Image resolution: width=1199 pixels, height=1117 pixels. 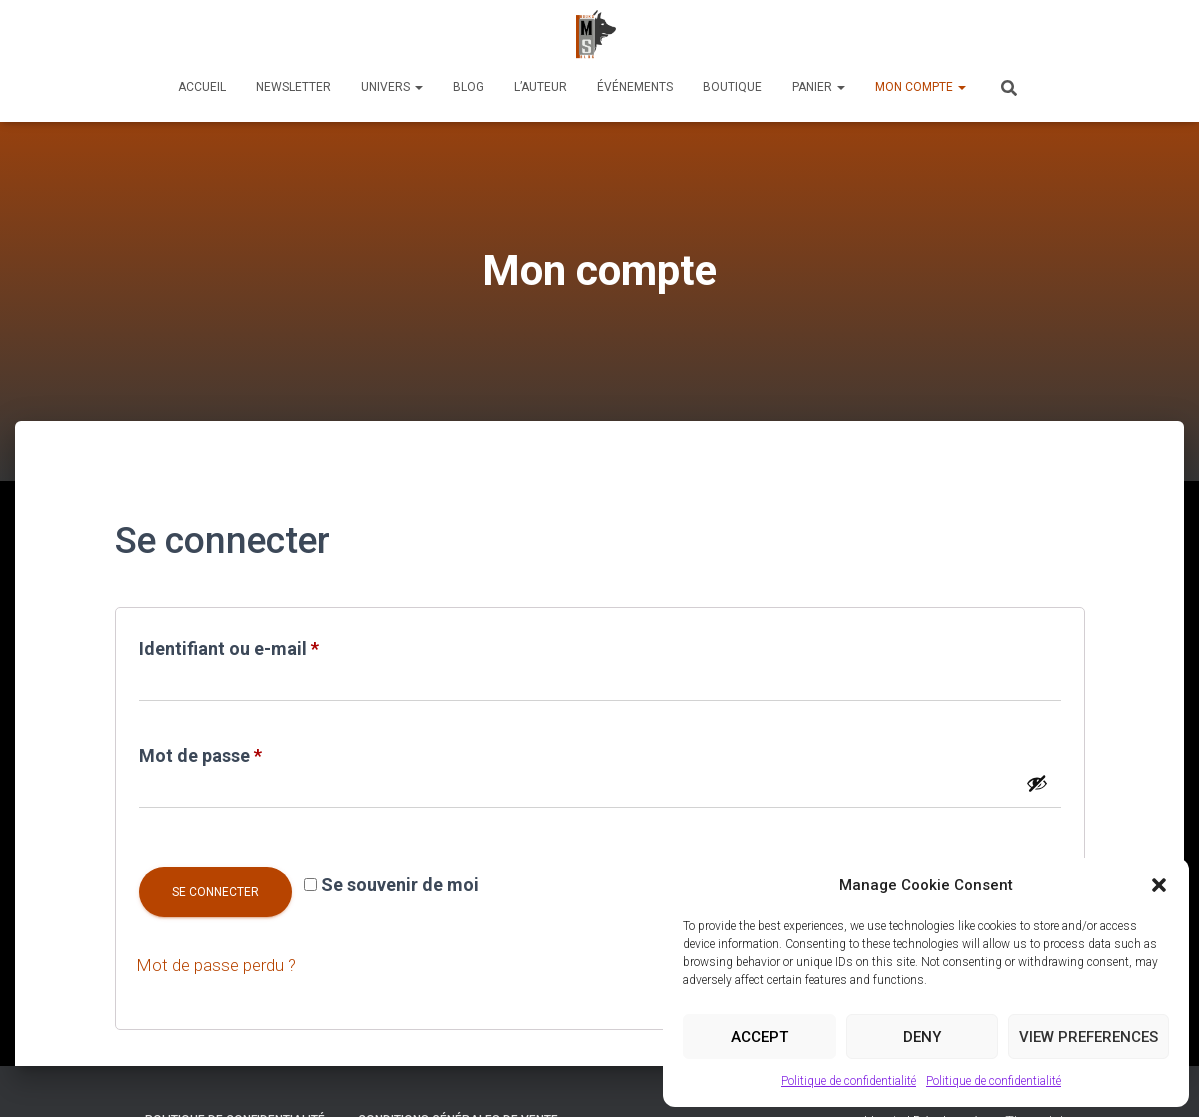 I want to click on Accept, so click(x=759, y=1037).